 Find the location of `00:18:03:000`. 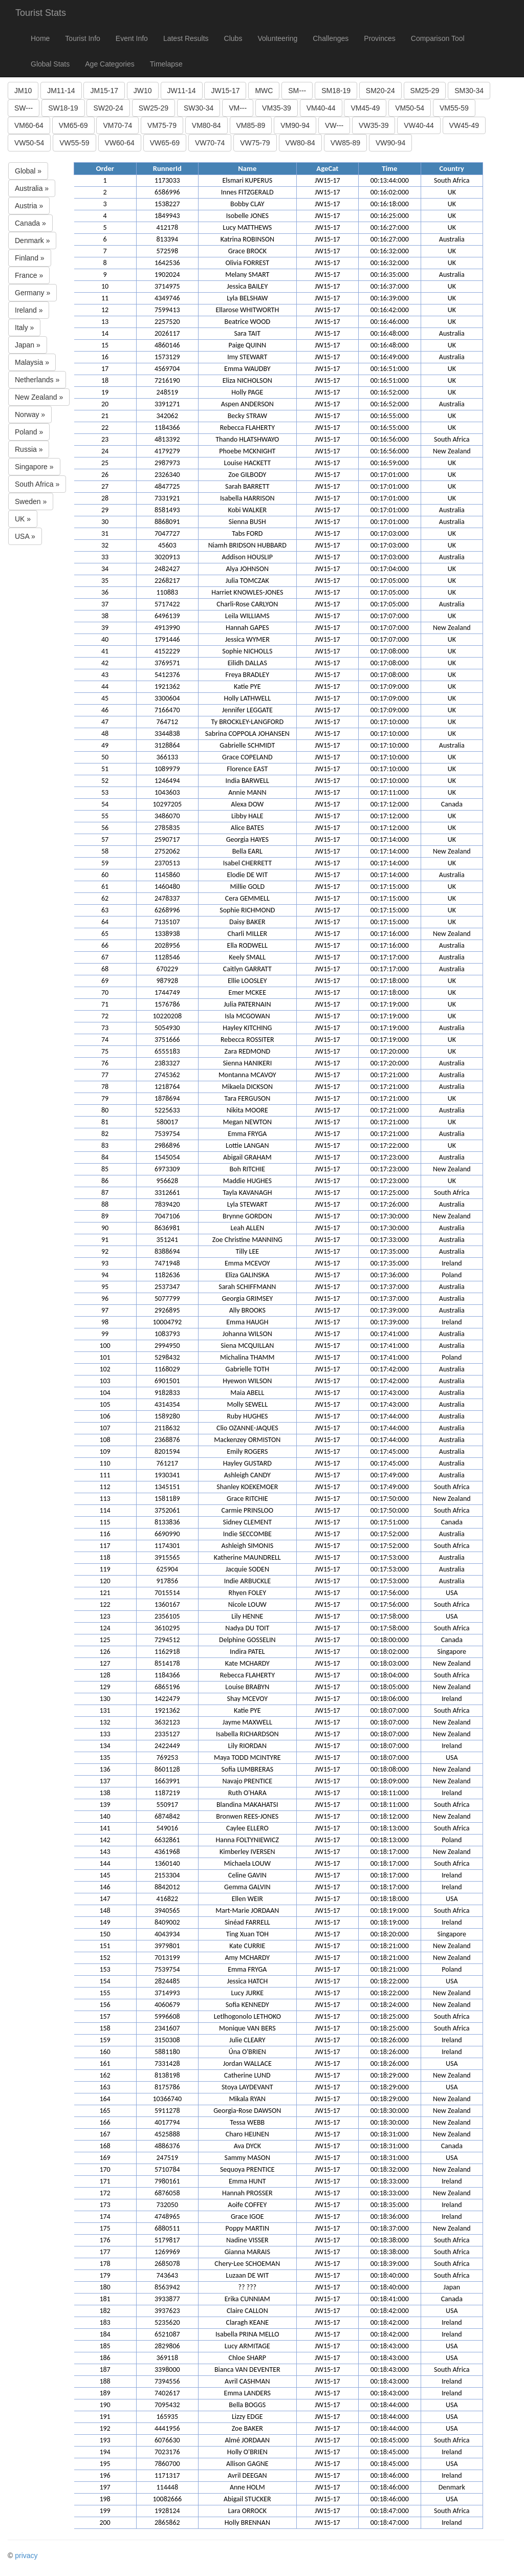

00:18:03:000 is located at coordinates (389, 1663).